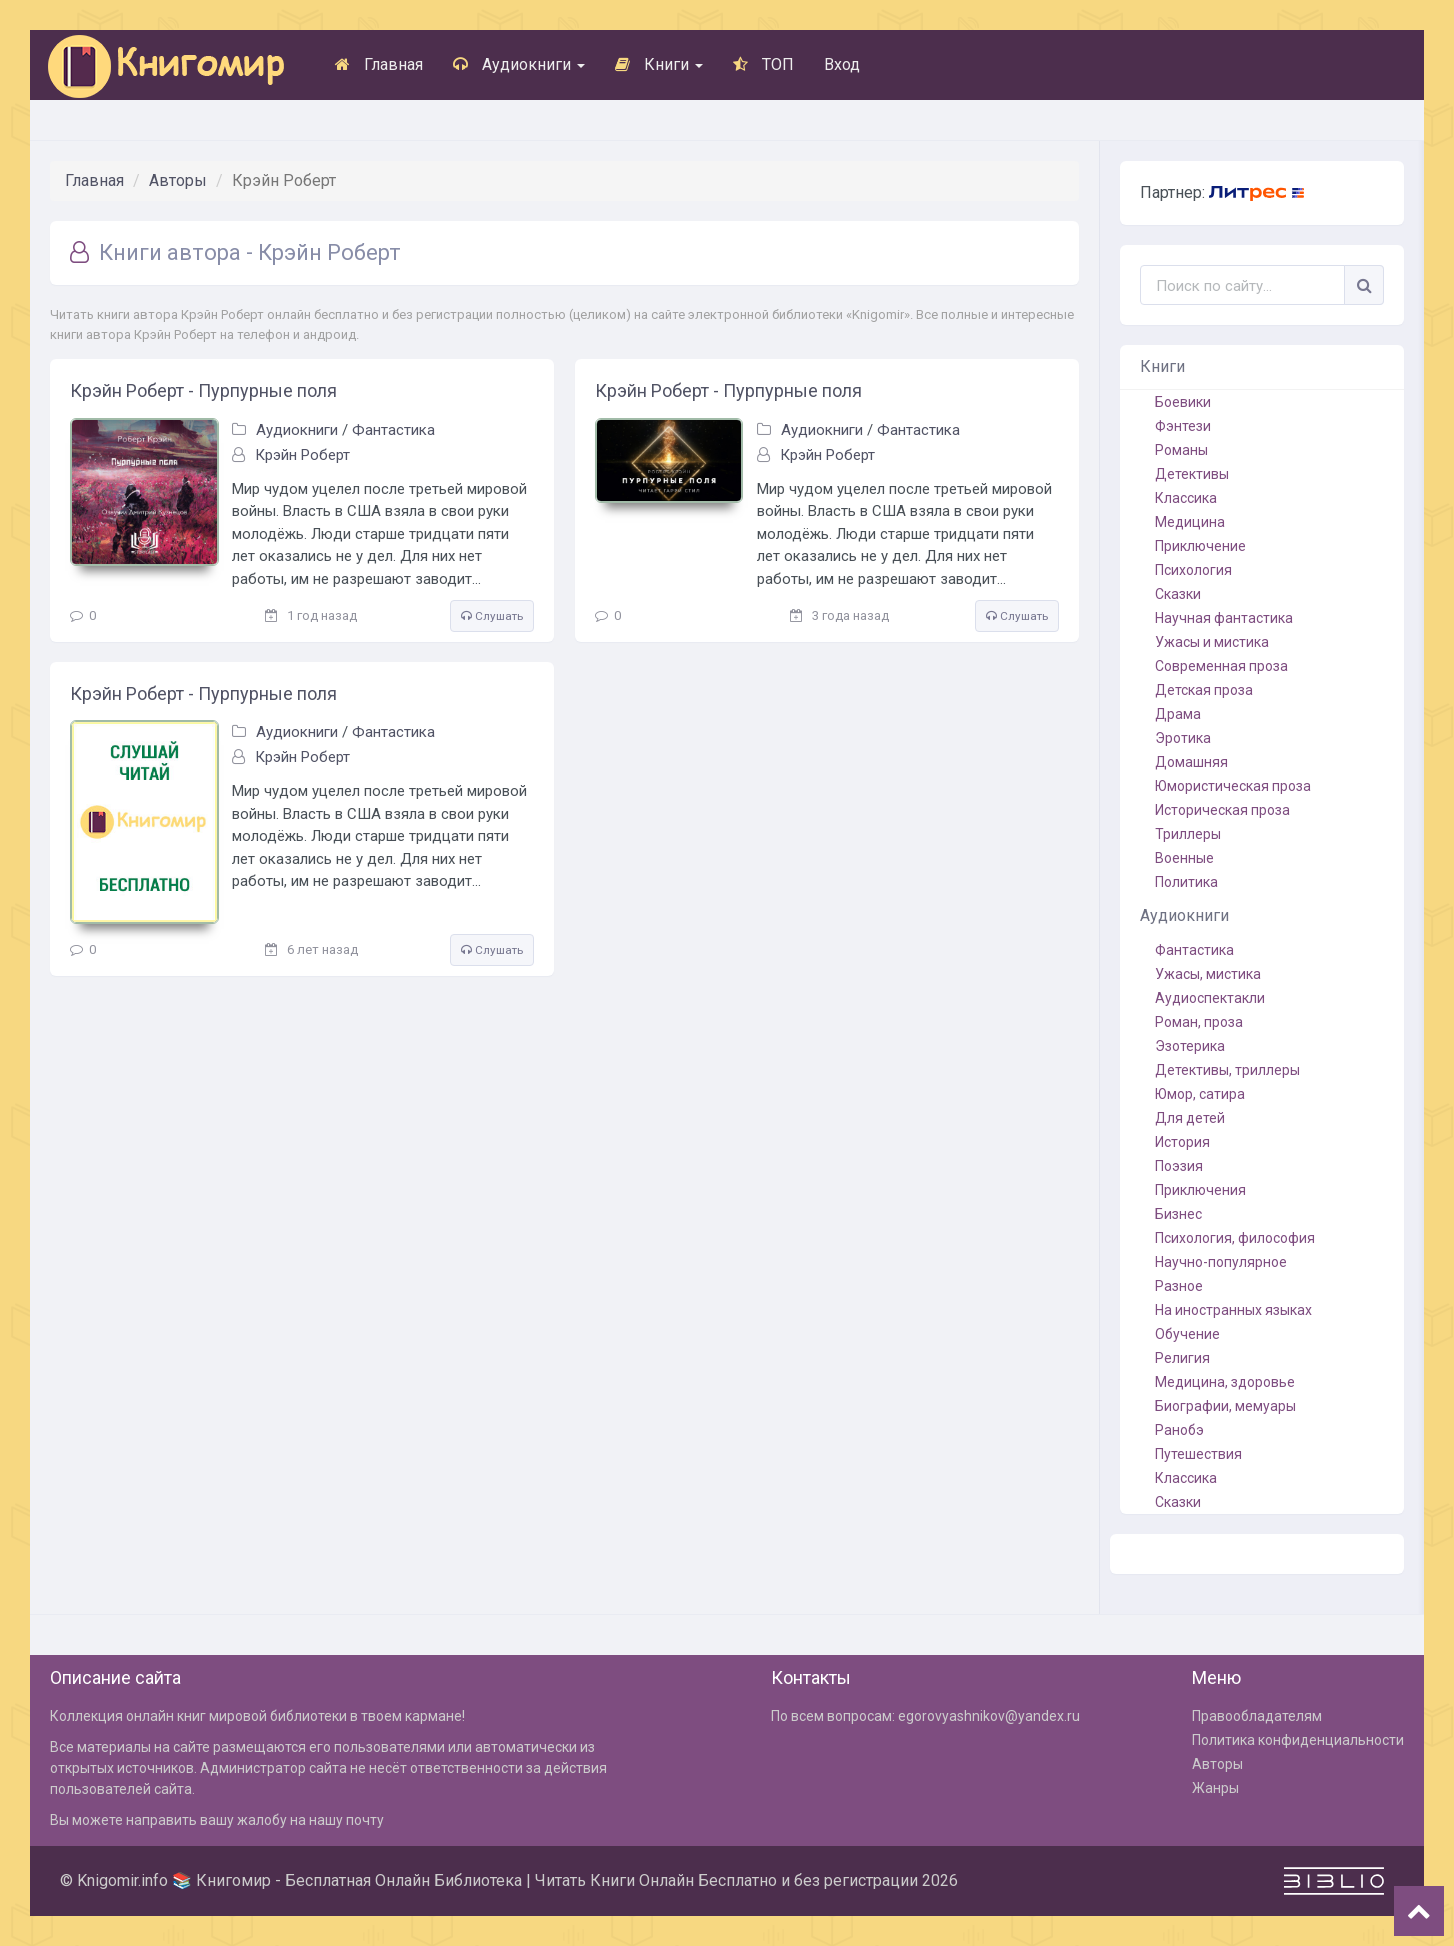  I want to click on Современная проза, so click(1221, 666).